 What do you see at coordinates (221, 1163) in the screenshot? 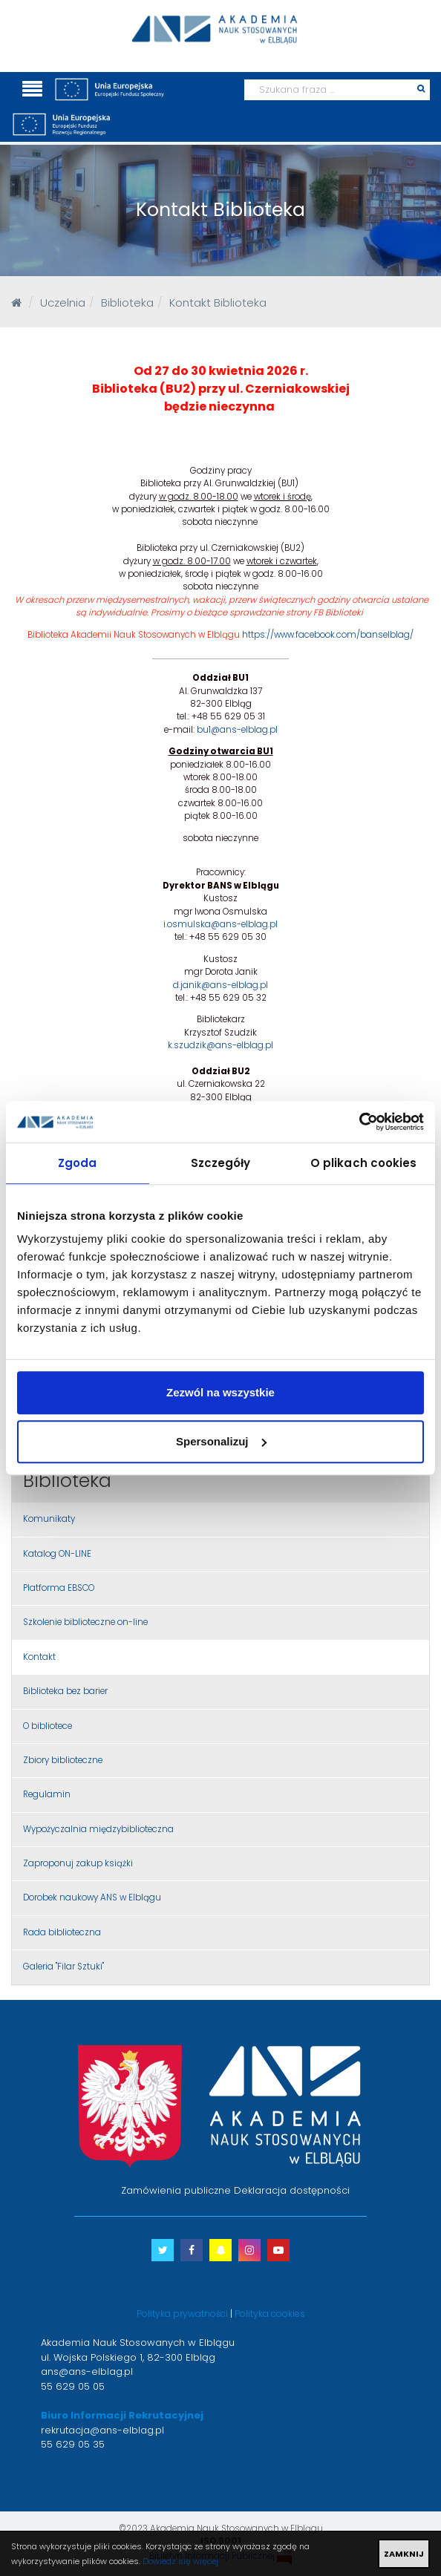
I see `Szczegóły [tab]` at bounding box center [221, 1163].